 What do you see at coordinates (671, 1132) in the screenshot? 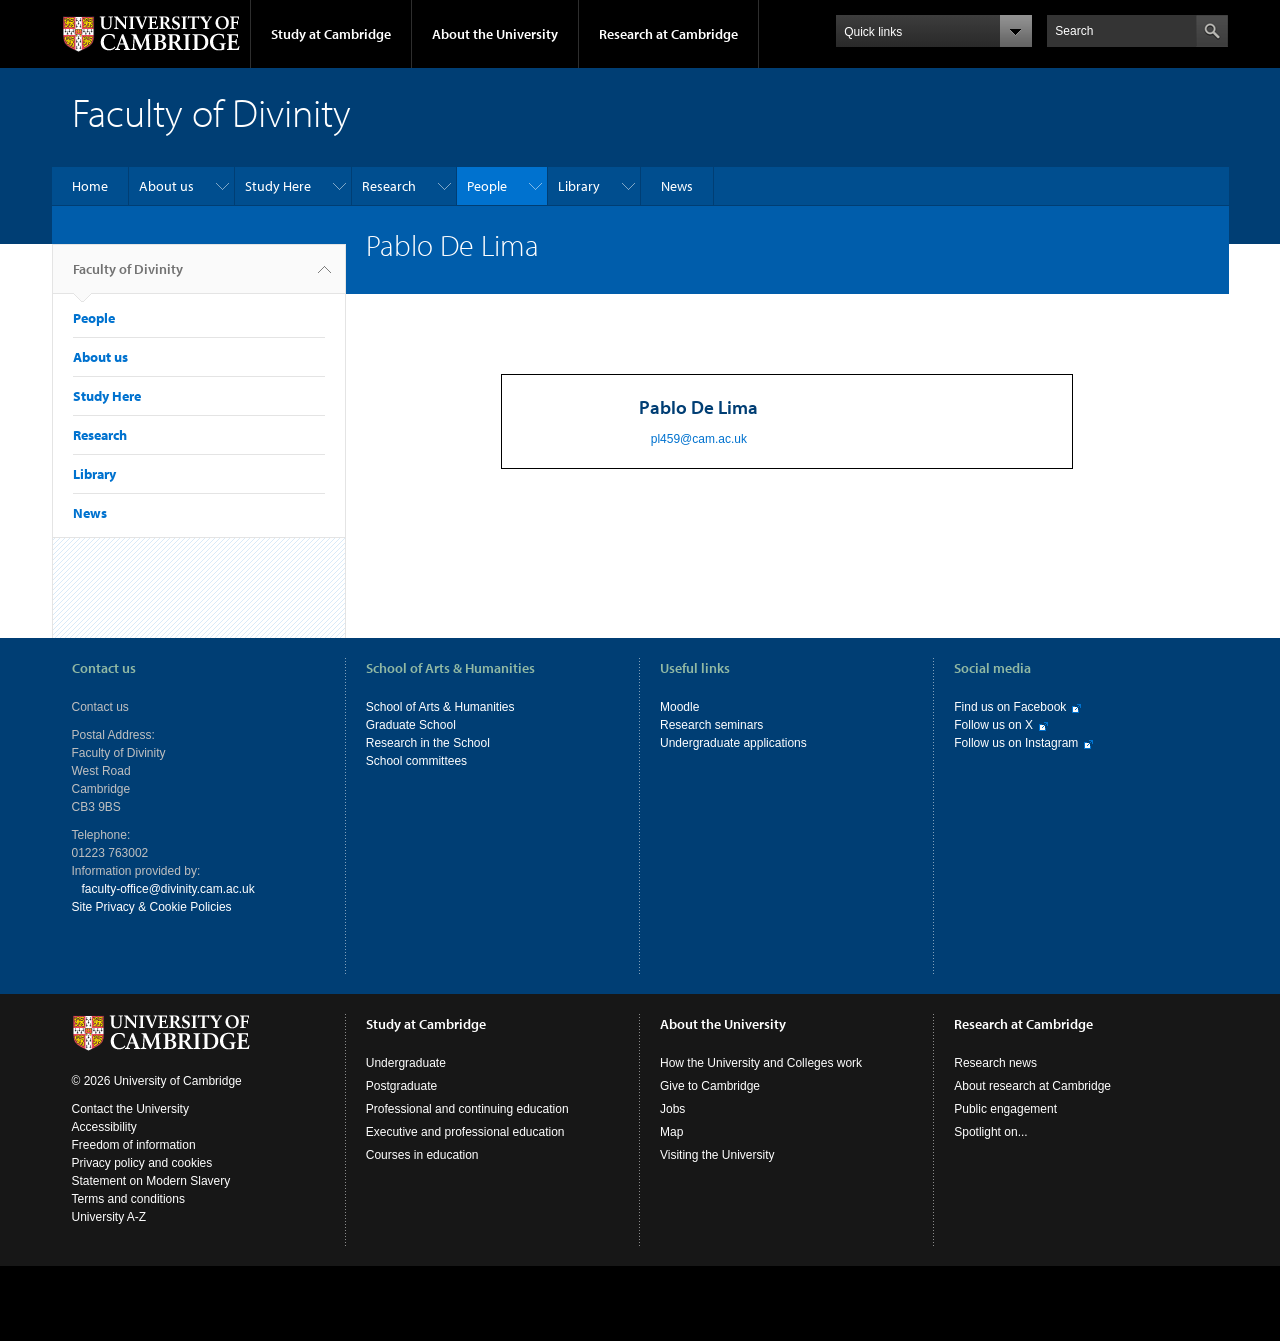
I see `Map` at bounding box center [671, 1132].